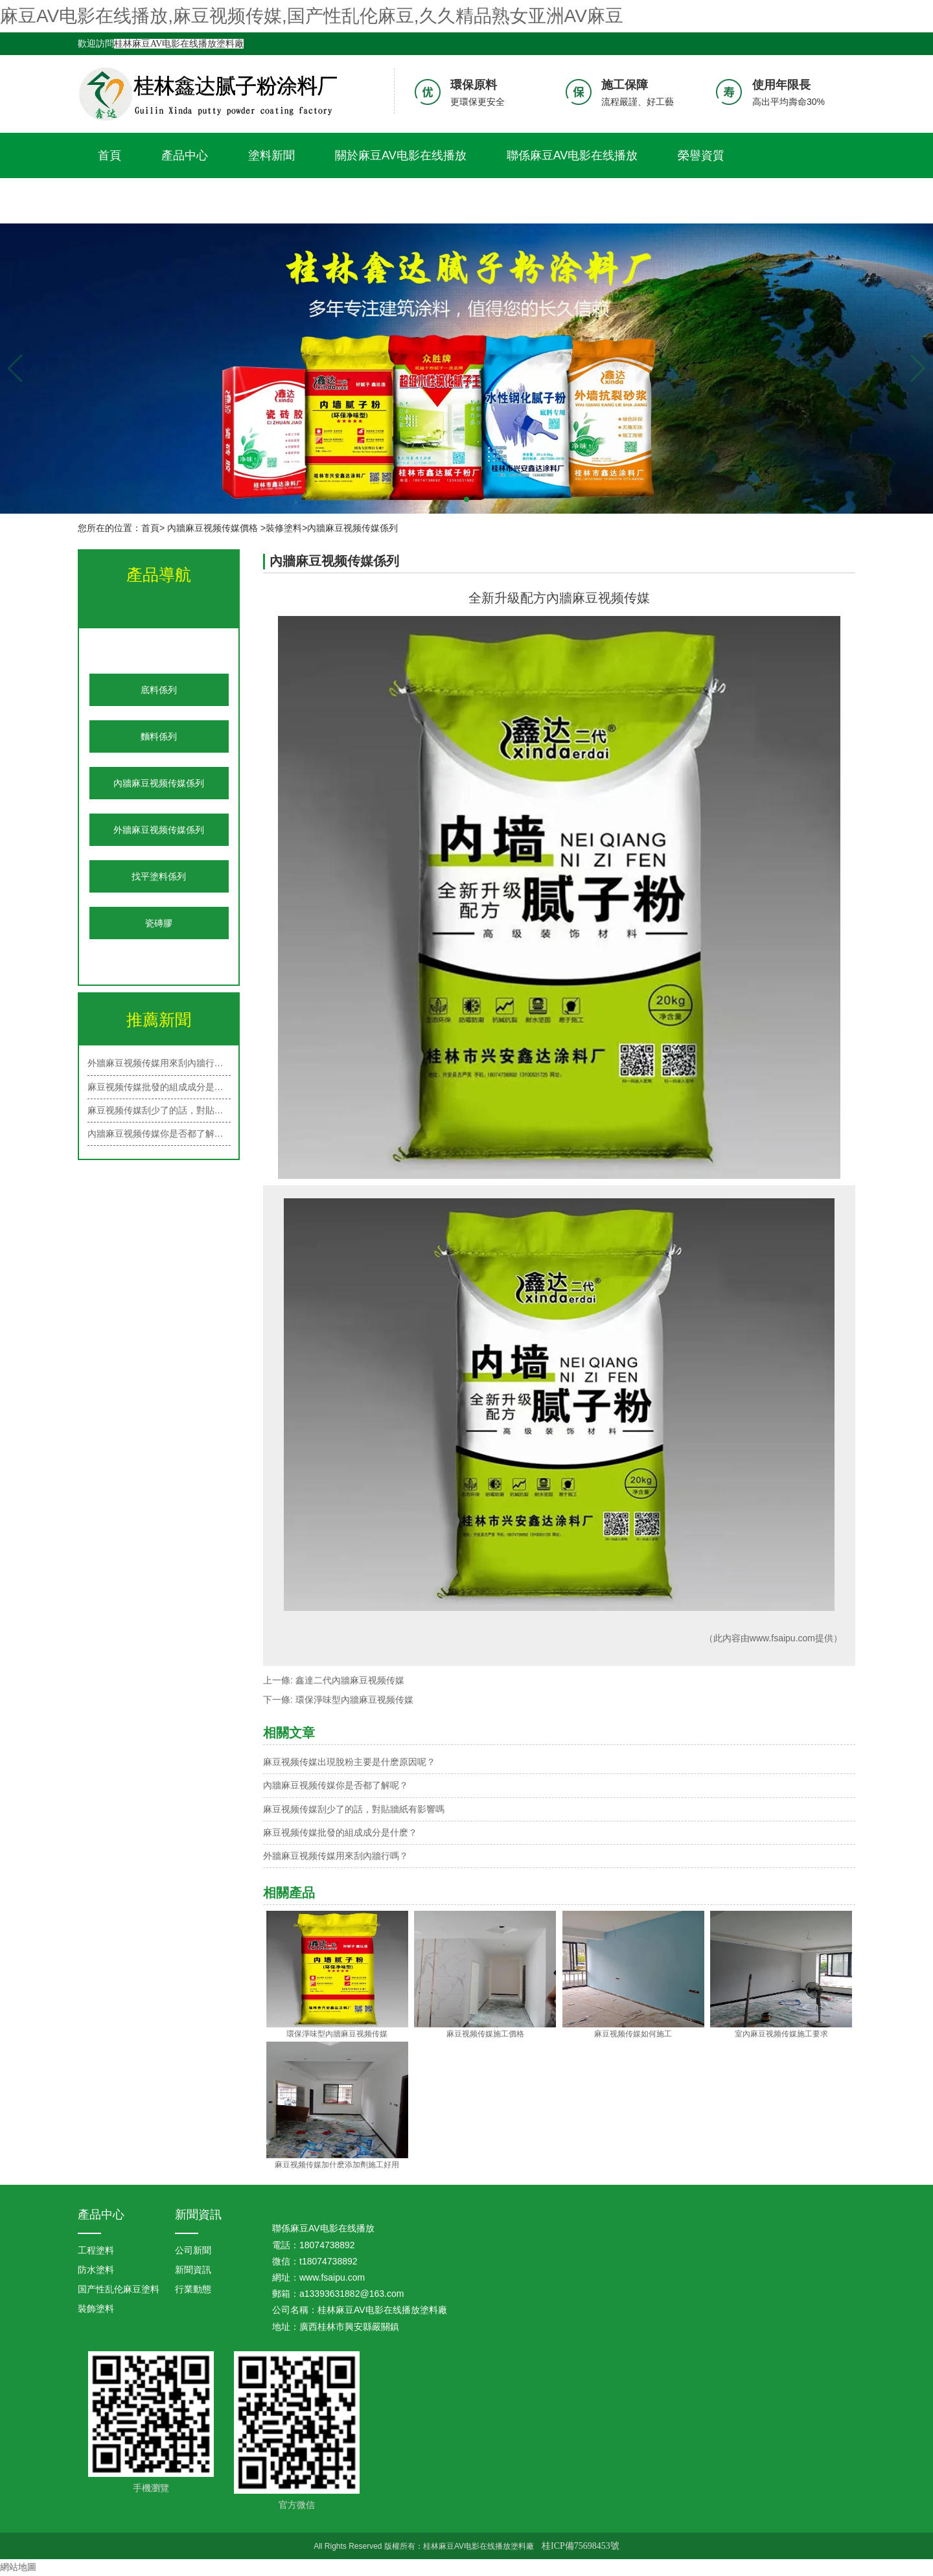  I want to click on 久久精品熟女亚洲AV麻豆, so click(163, 200).